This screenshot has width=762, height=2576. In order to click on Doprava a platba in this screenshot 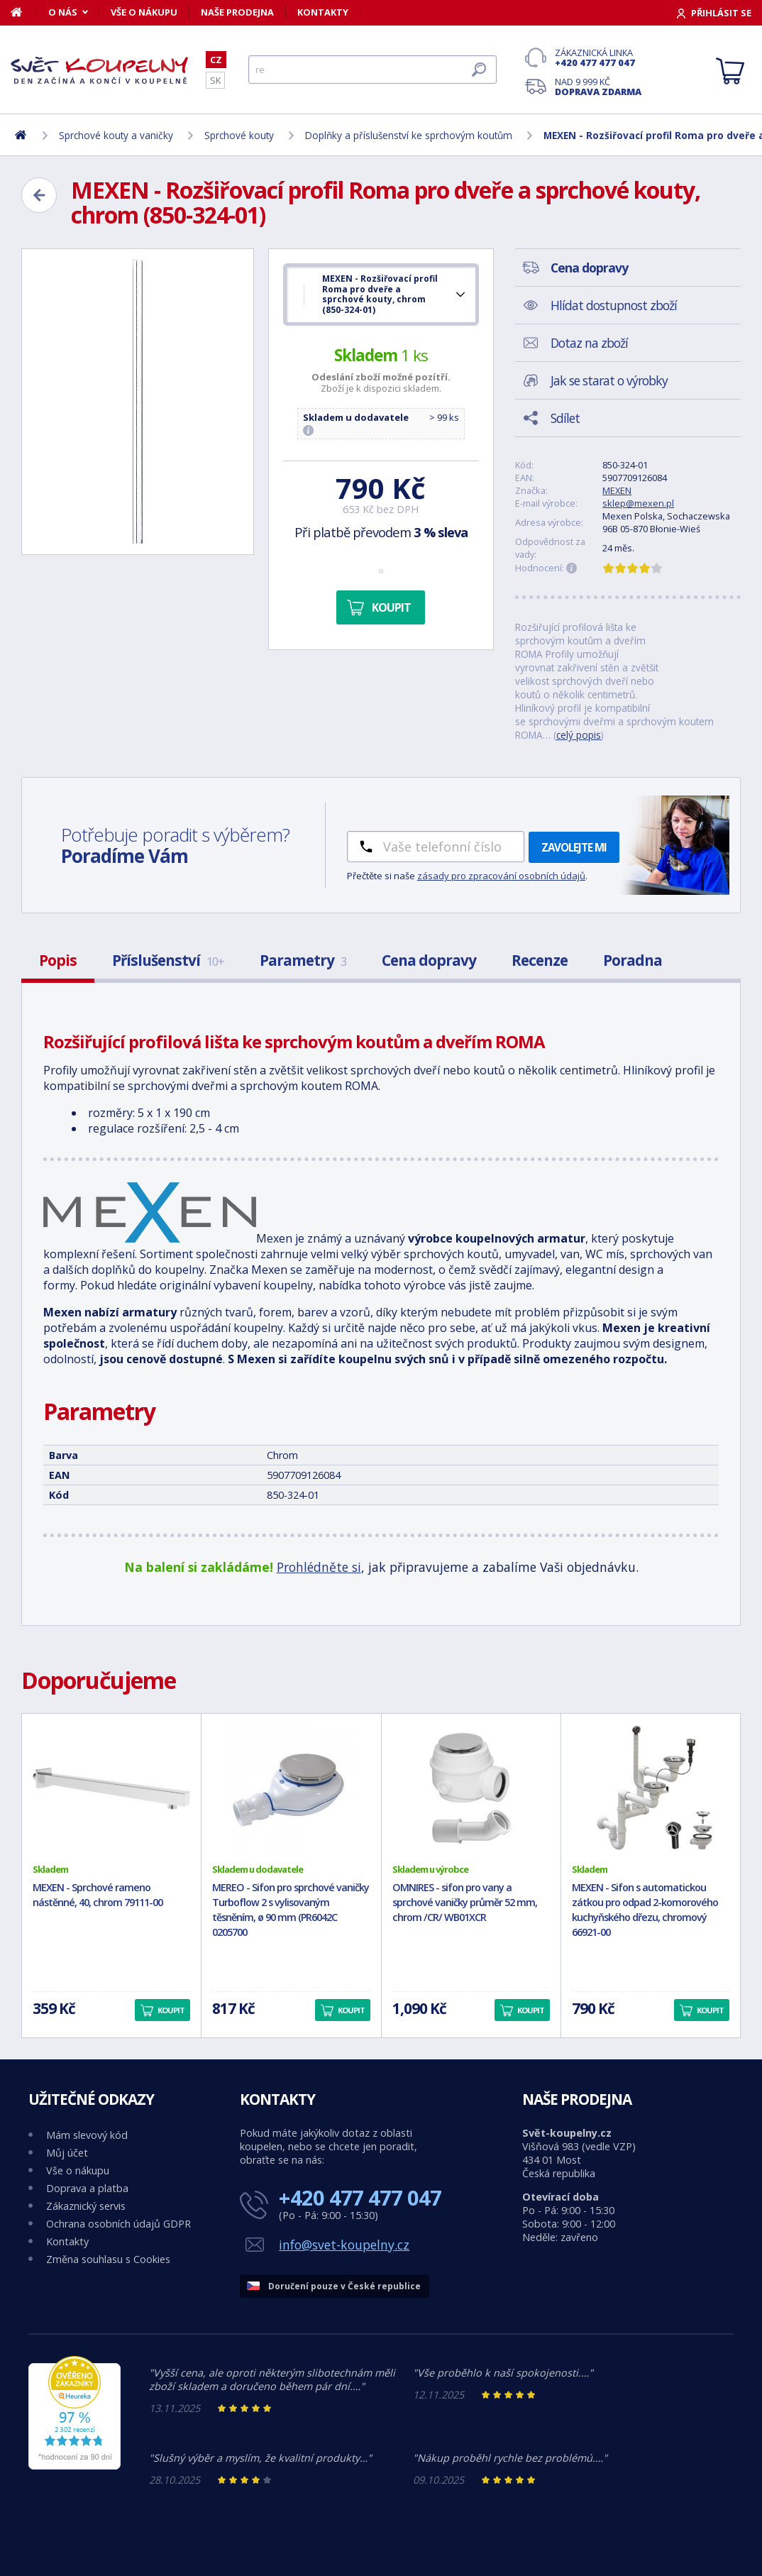, I will do `click(87, 2188)`.